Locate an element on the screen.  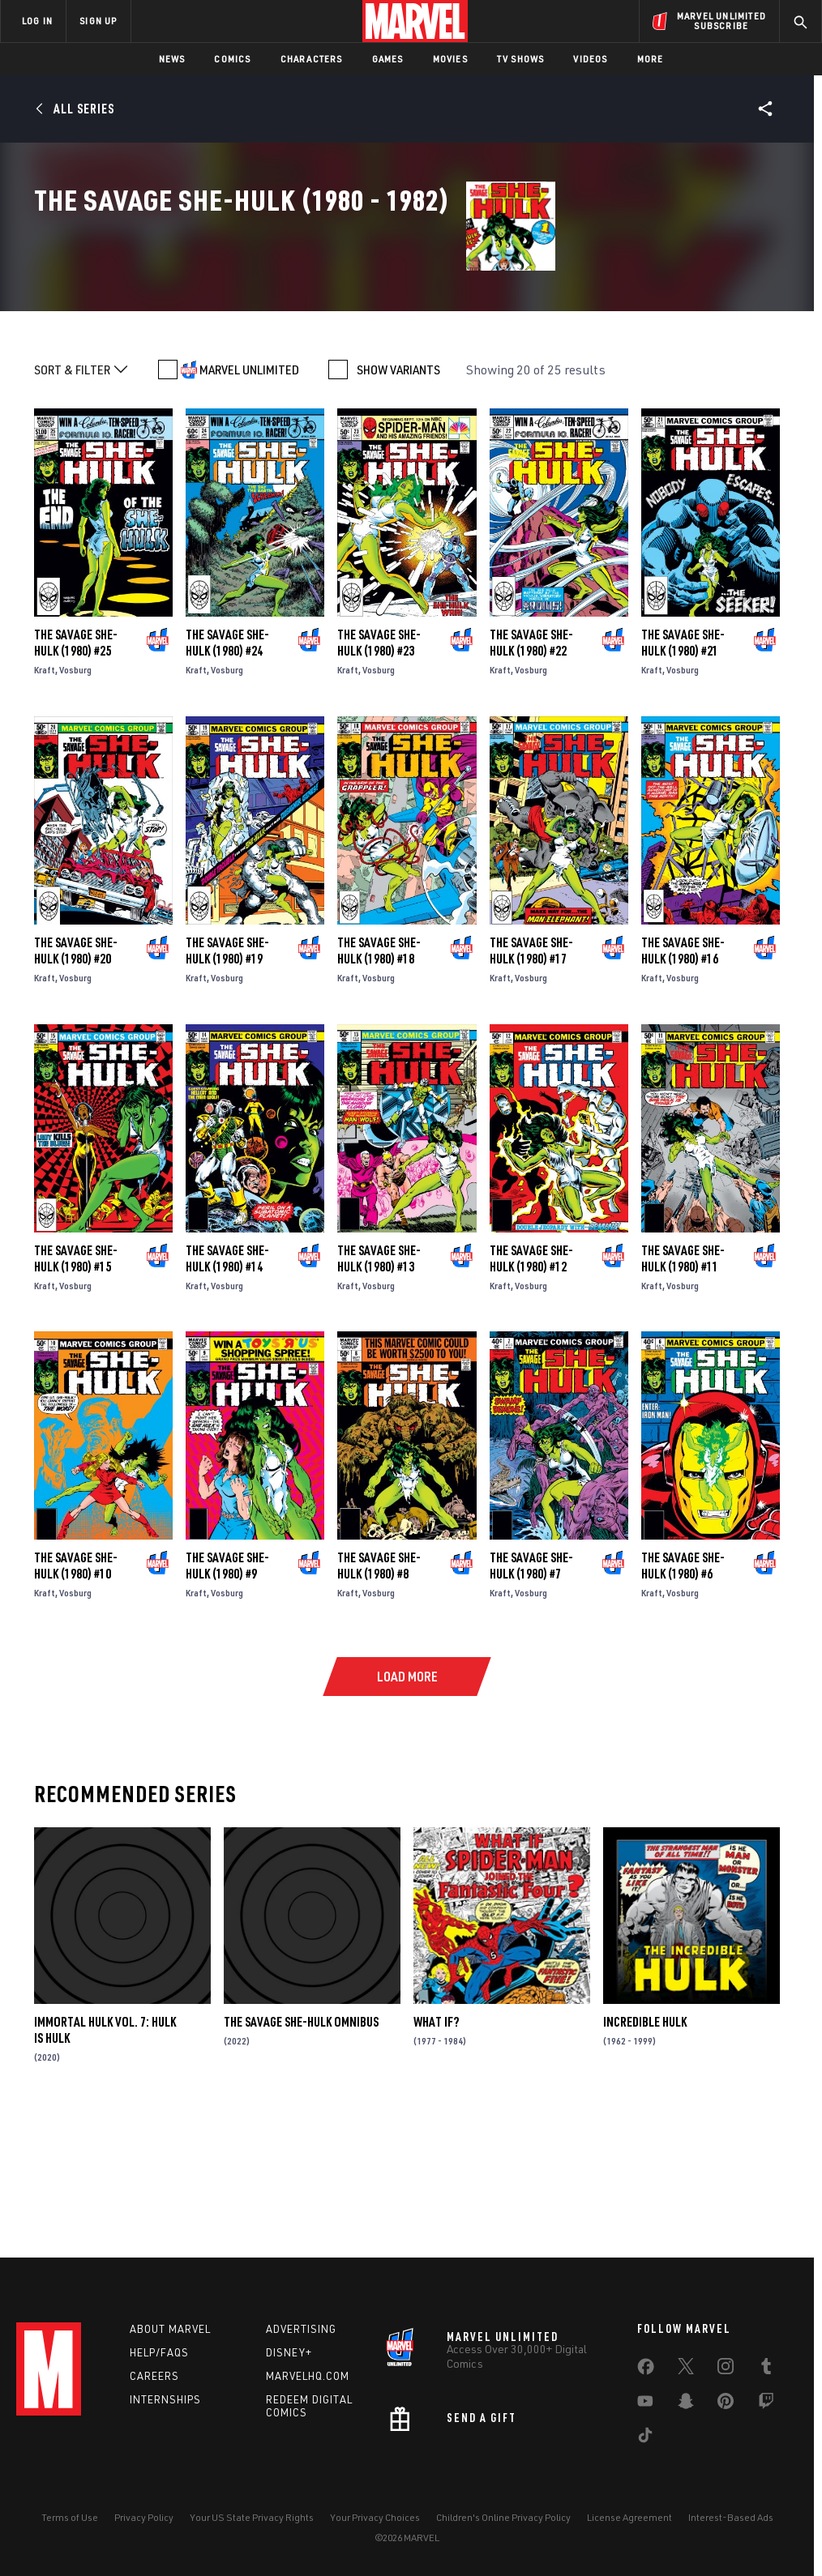
The Savage She-Hulk (1980) #10 is located at coordinates (76, 1695).